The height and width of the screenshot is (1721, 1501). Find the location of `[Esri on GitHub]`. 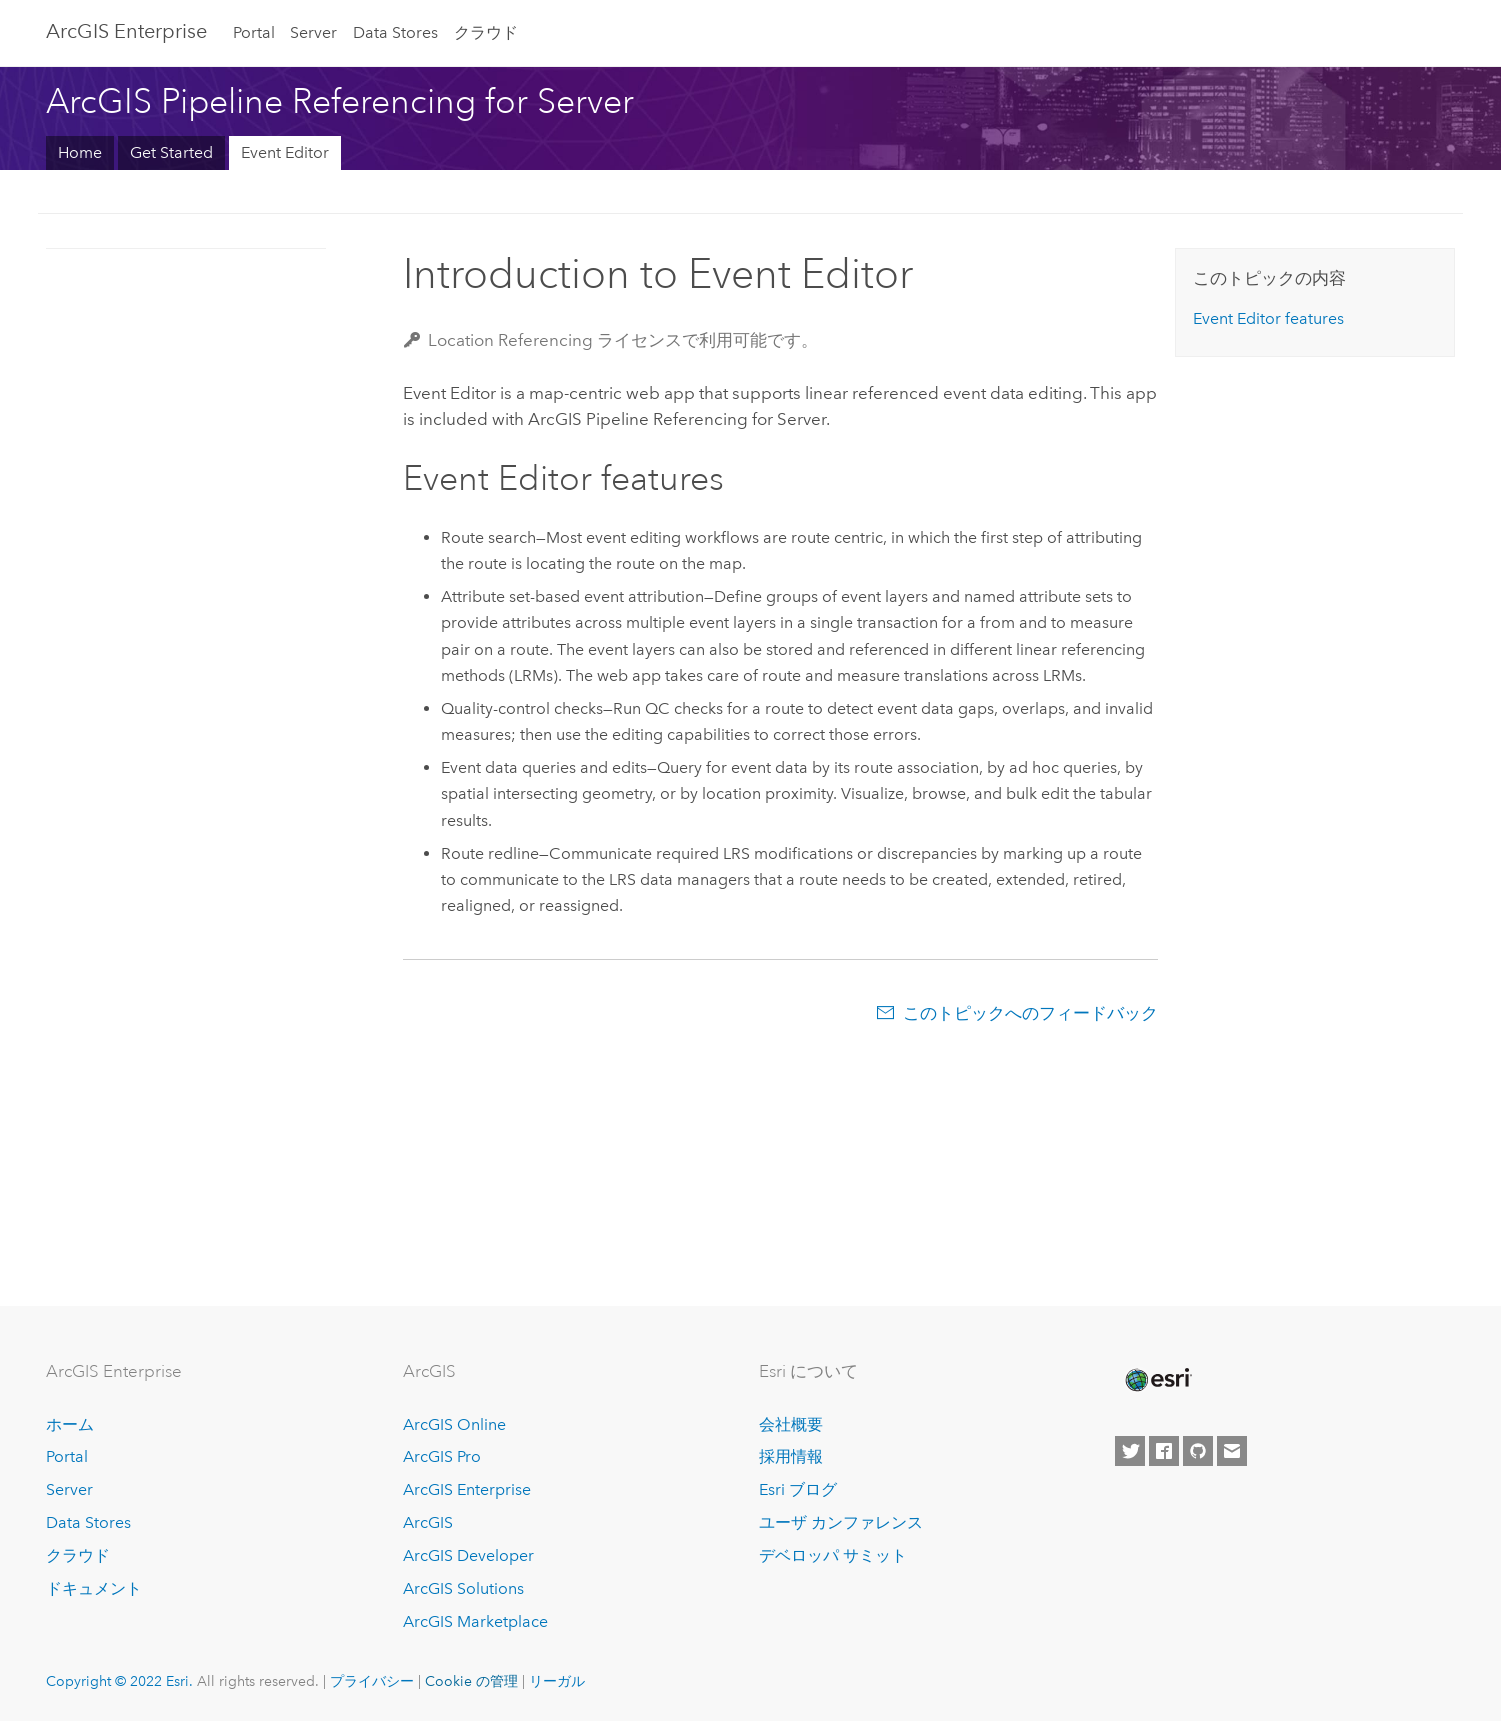

[Esri on GitHub] is located at coordinates (1198, 1451).